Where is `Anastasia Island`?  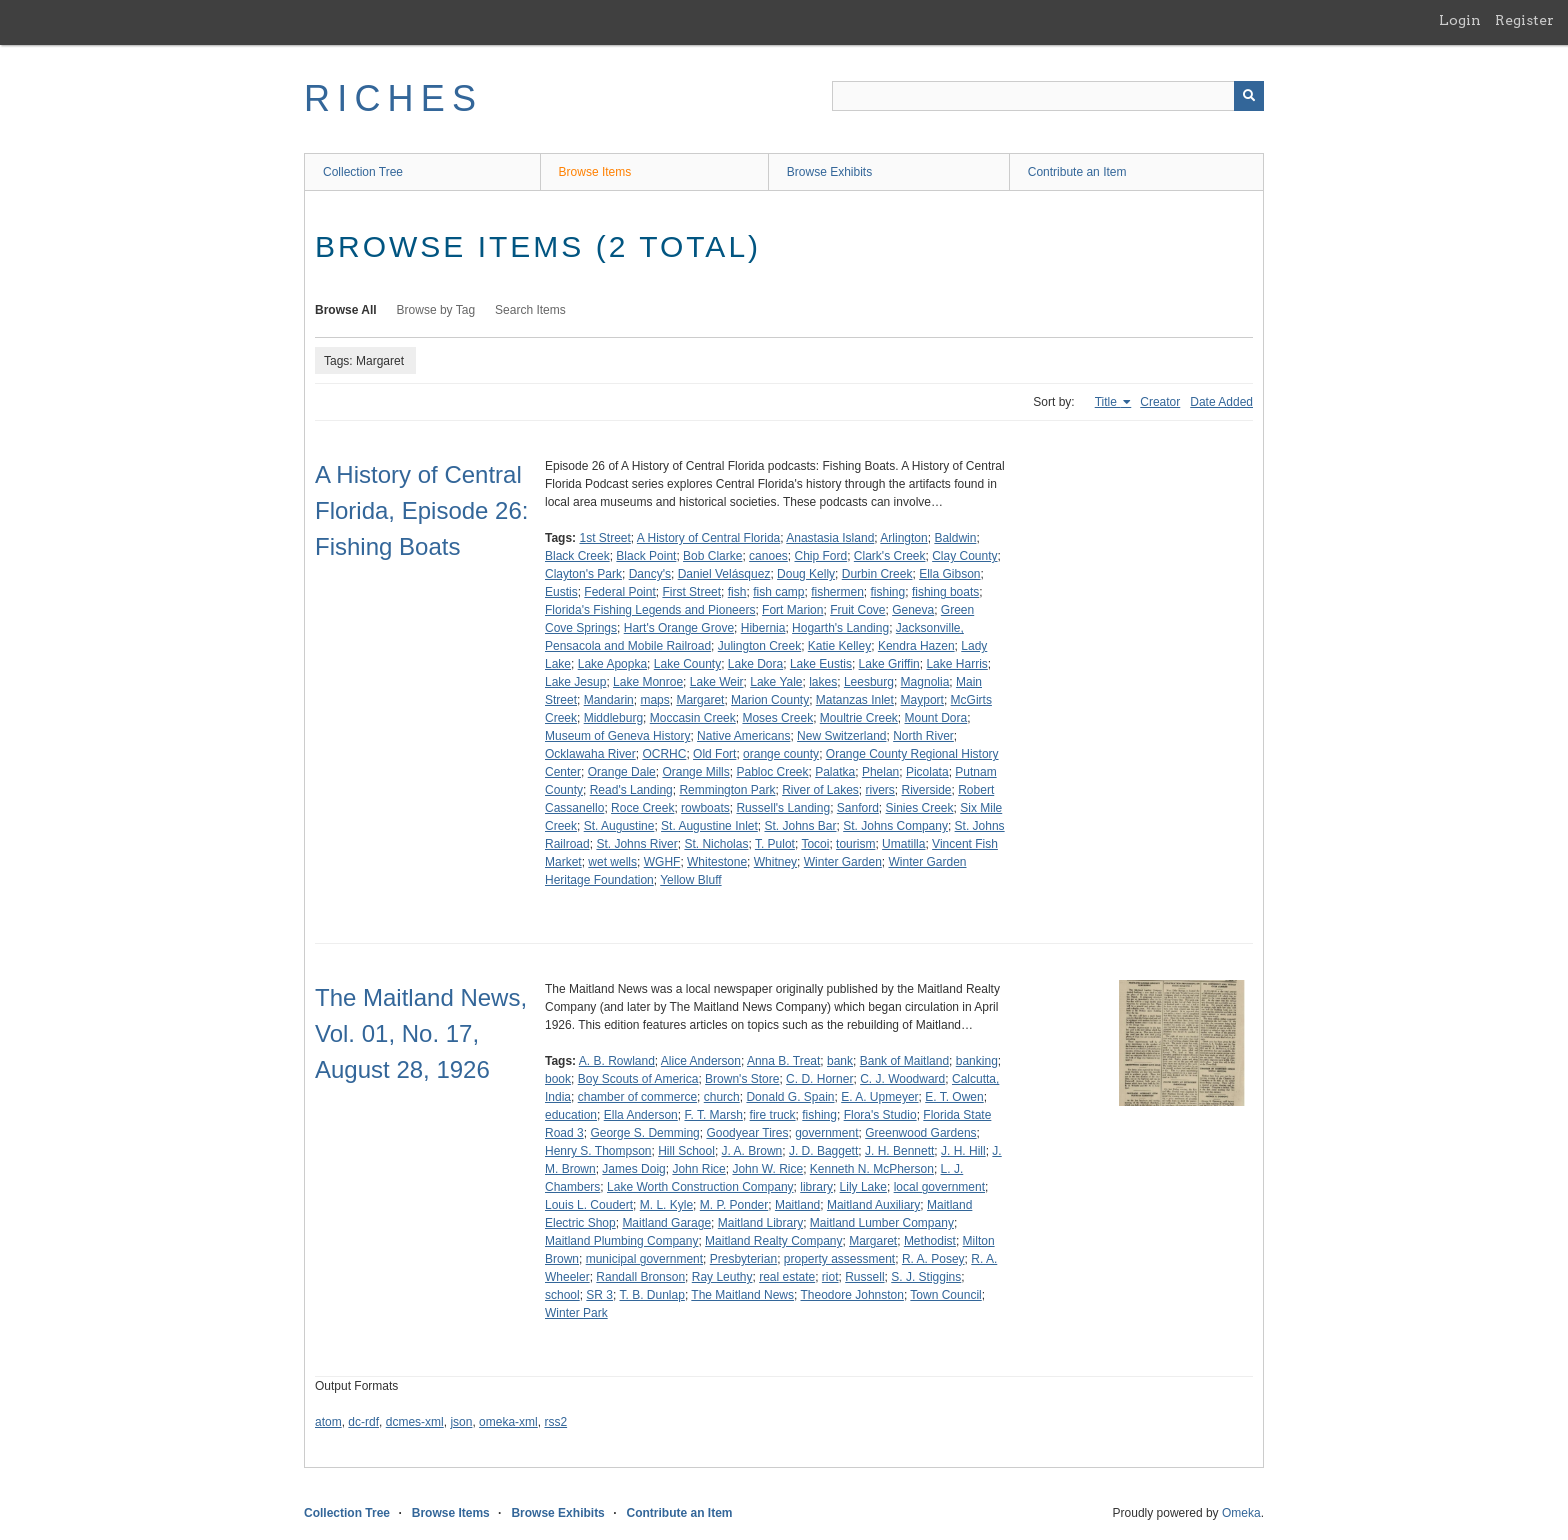
Anastasia Island is located at coordinates (830, 538).